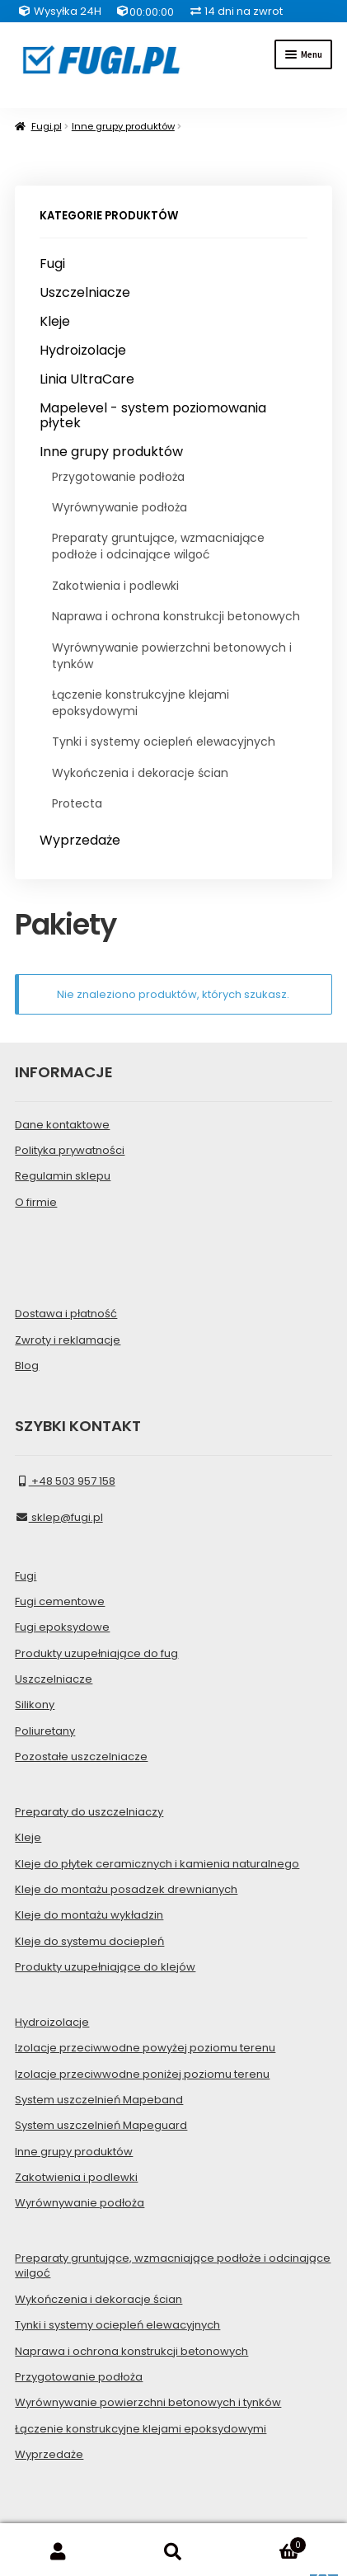  Describe the element at coordinates (163, 741) in the screenshot. I see `Tynki i systemy ociepleń elewacyjnych` at that location.